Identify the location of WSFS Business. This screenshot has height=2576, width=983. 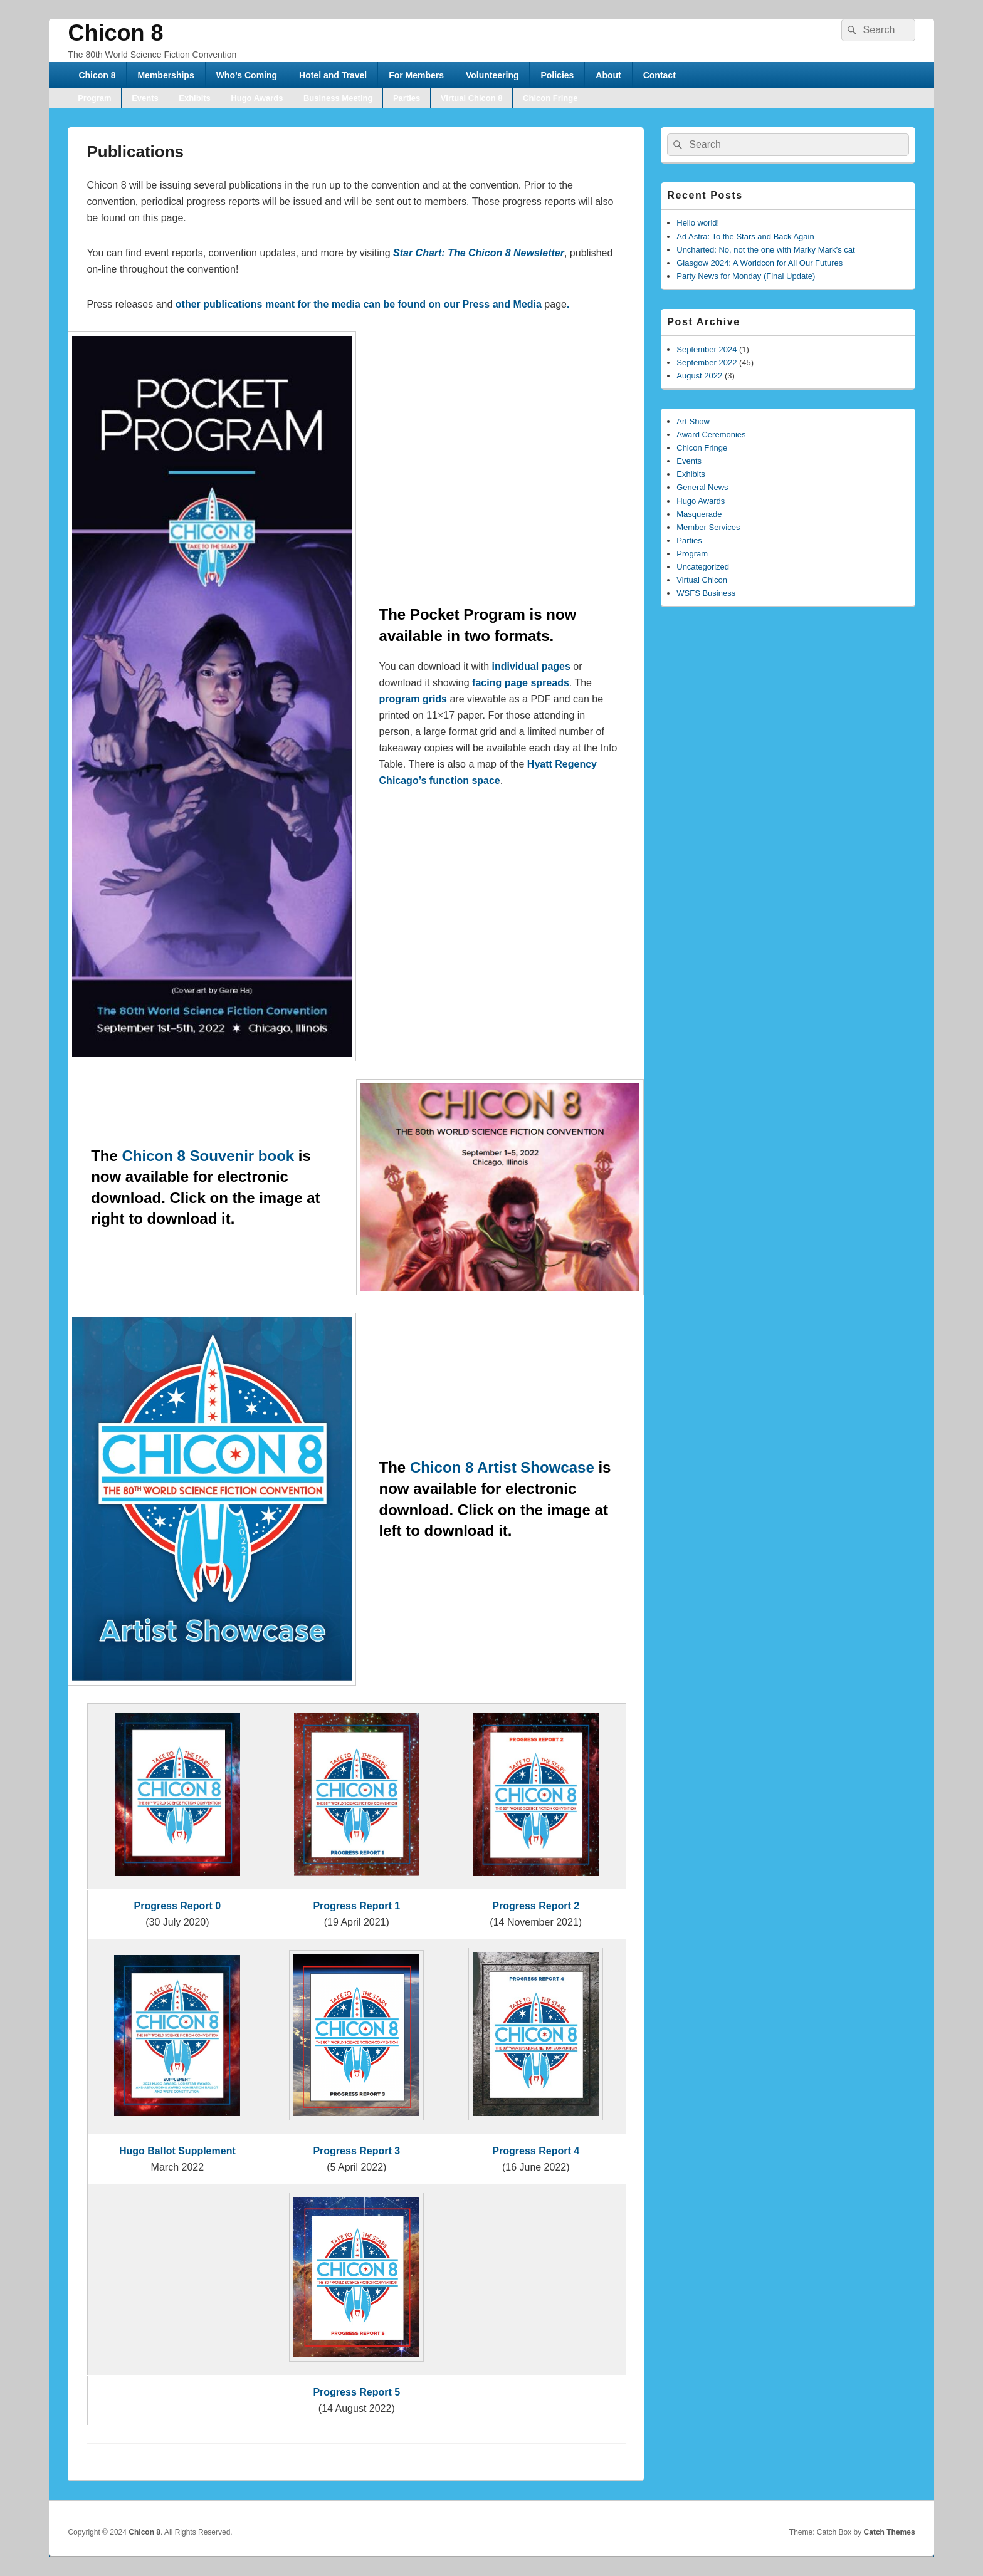
(705, 593).